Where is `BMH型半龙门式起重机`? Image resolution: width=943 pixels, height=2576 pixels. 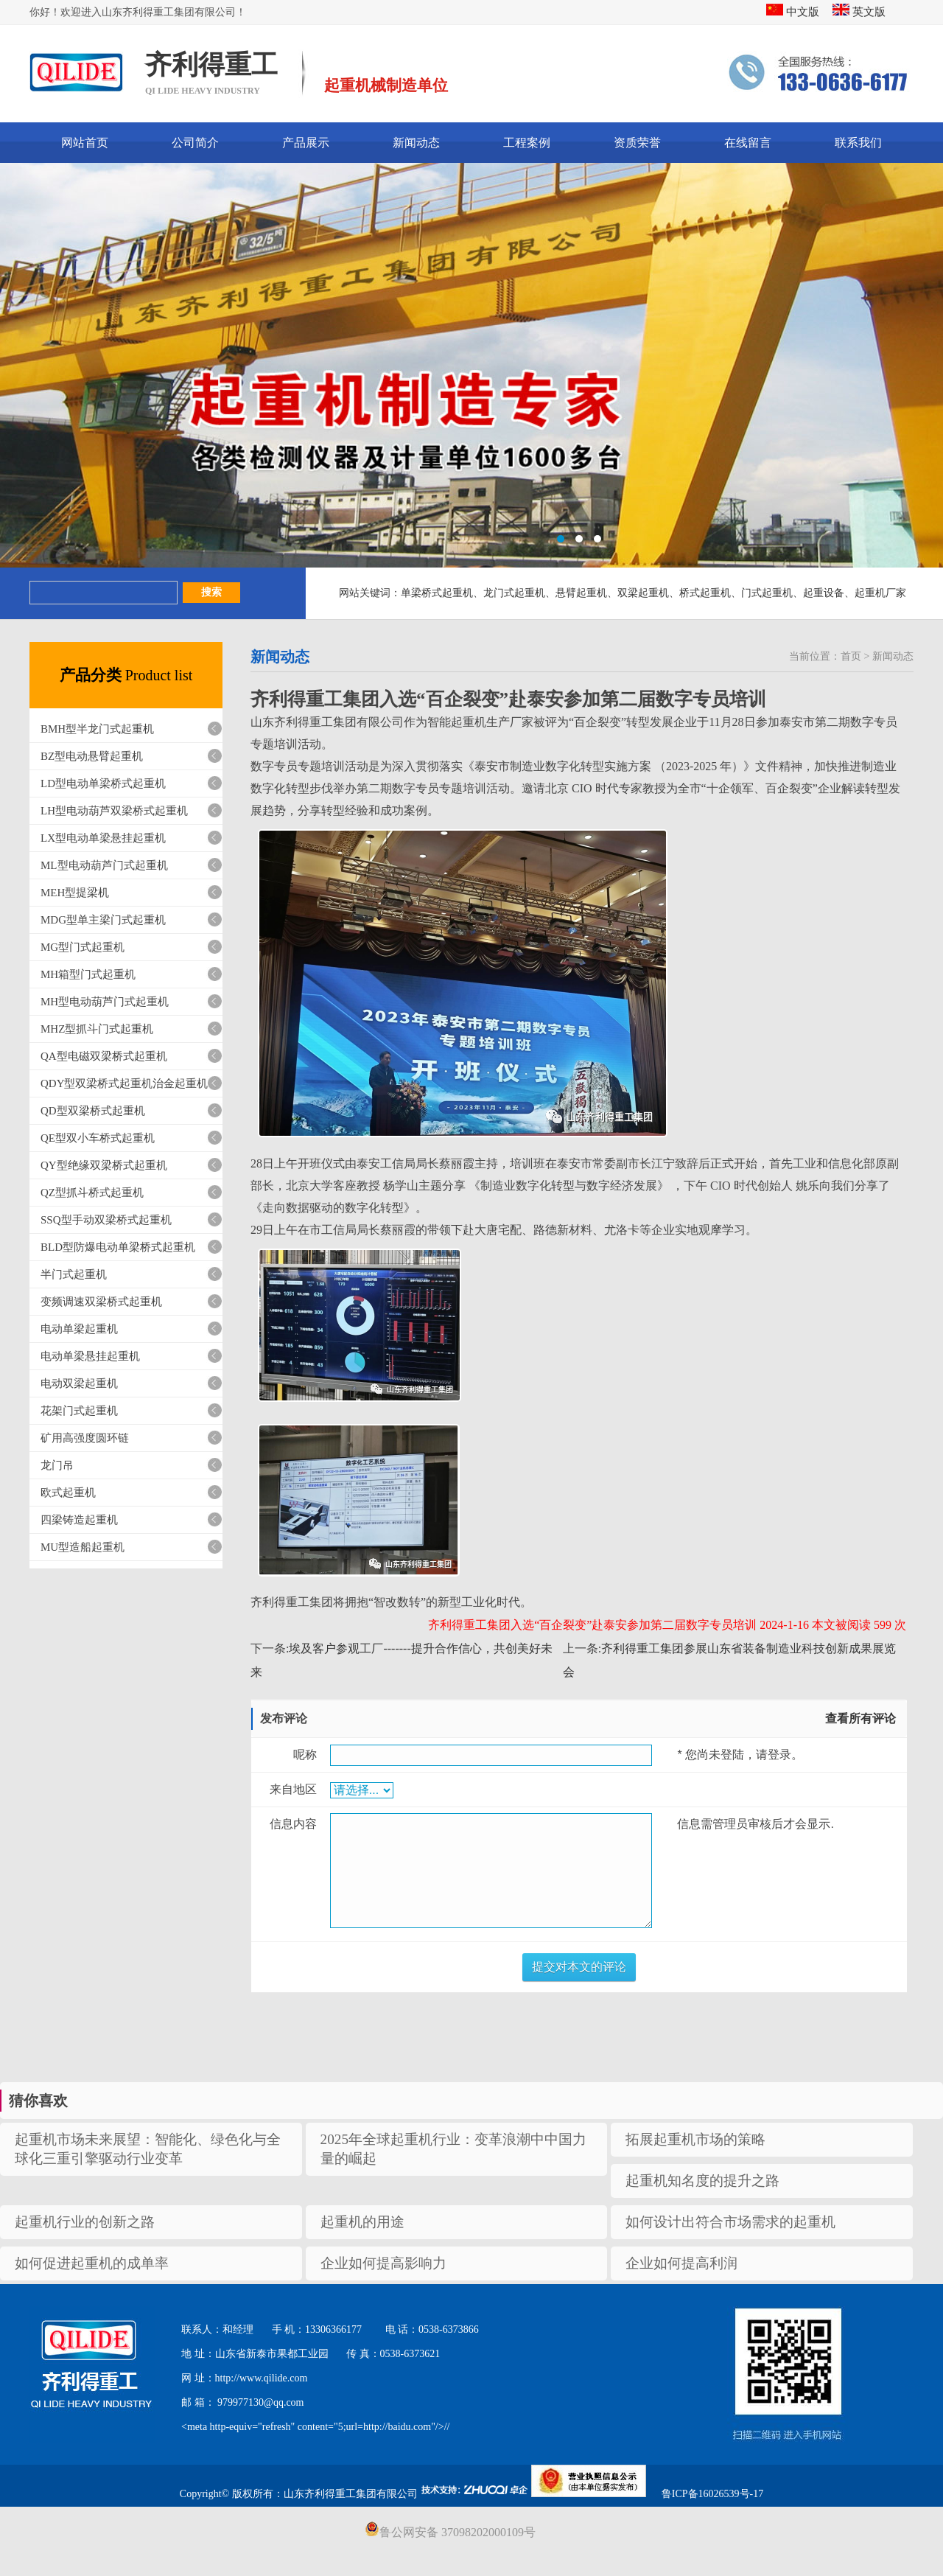 BMH型半龙门式起重机 is located at coordinates (97, 729).